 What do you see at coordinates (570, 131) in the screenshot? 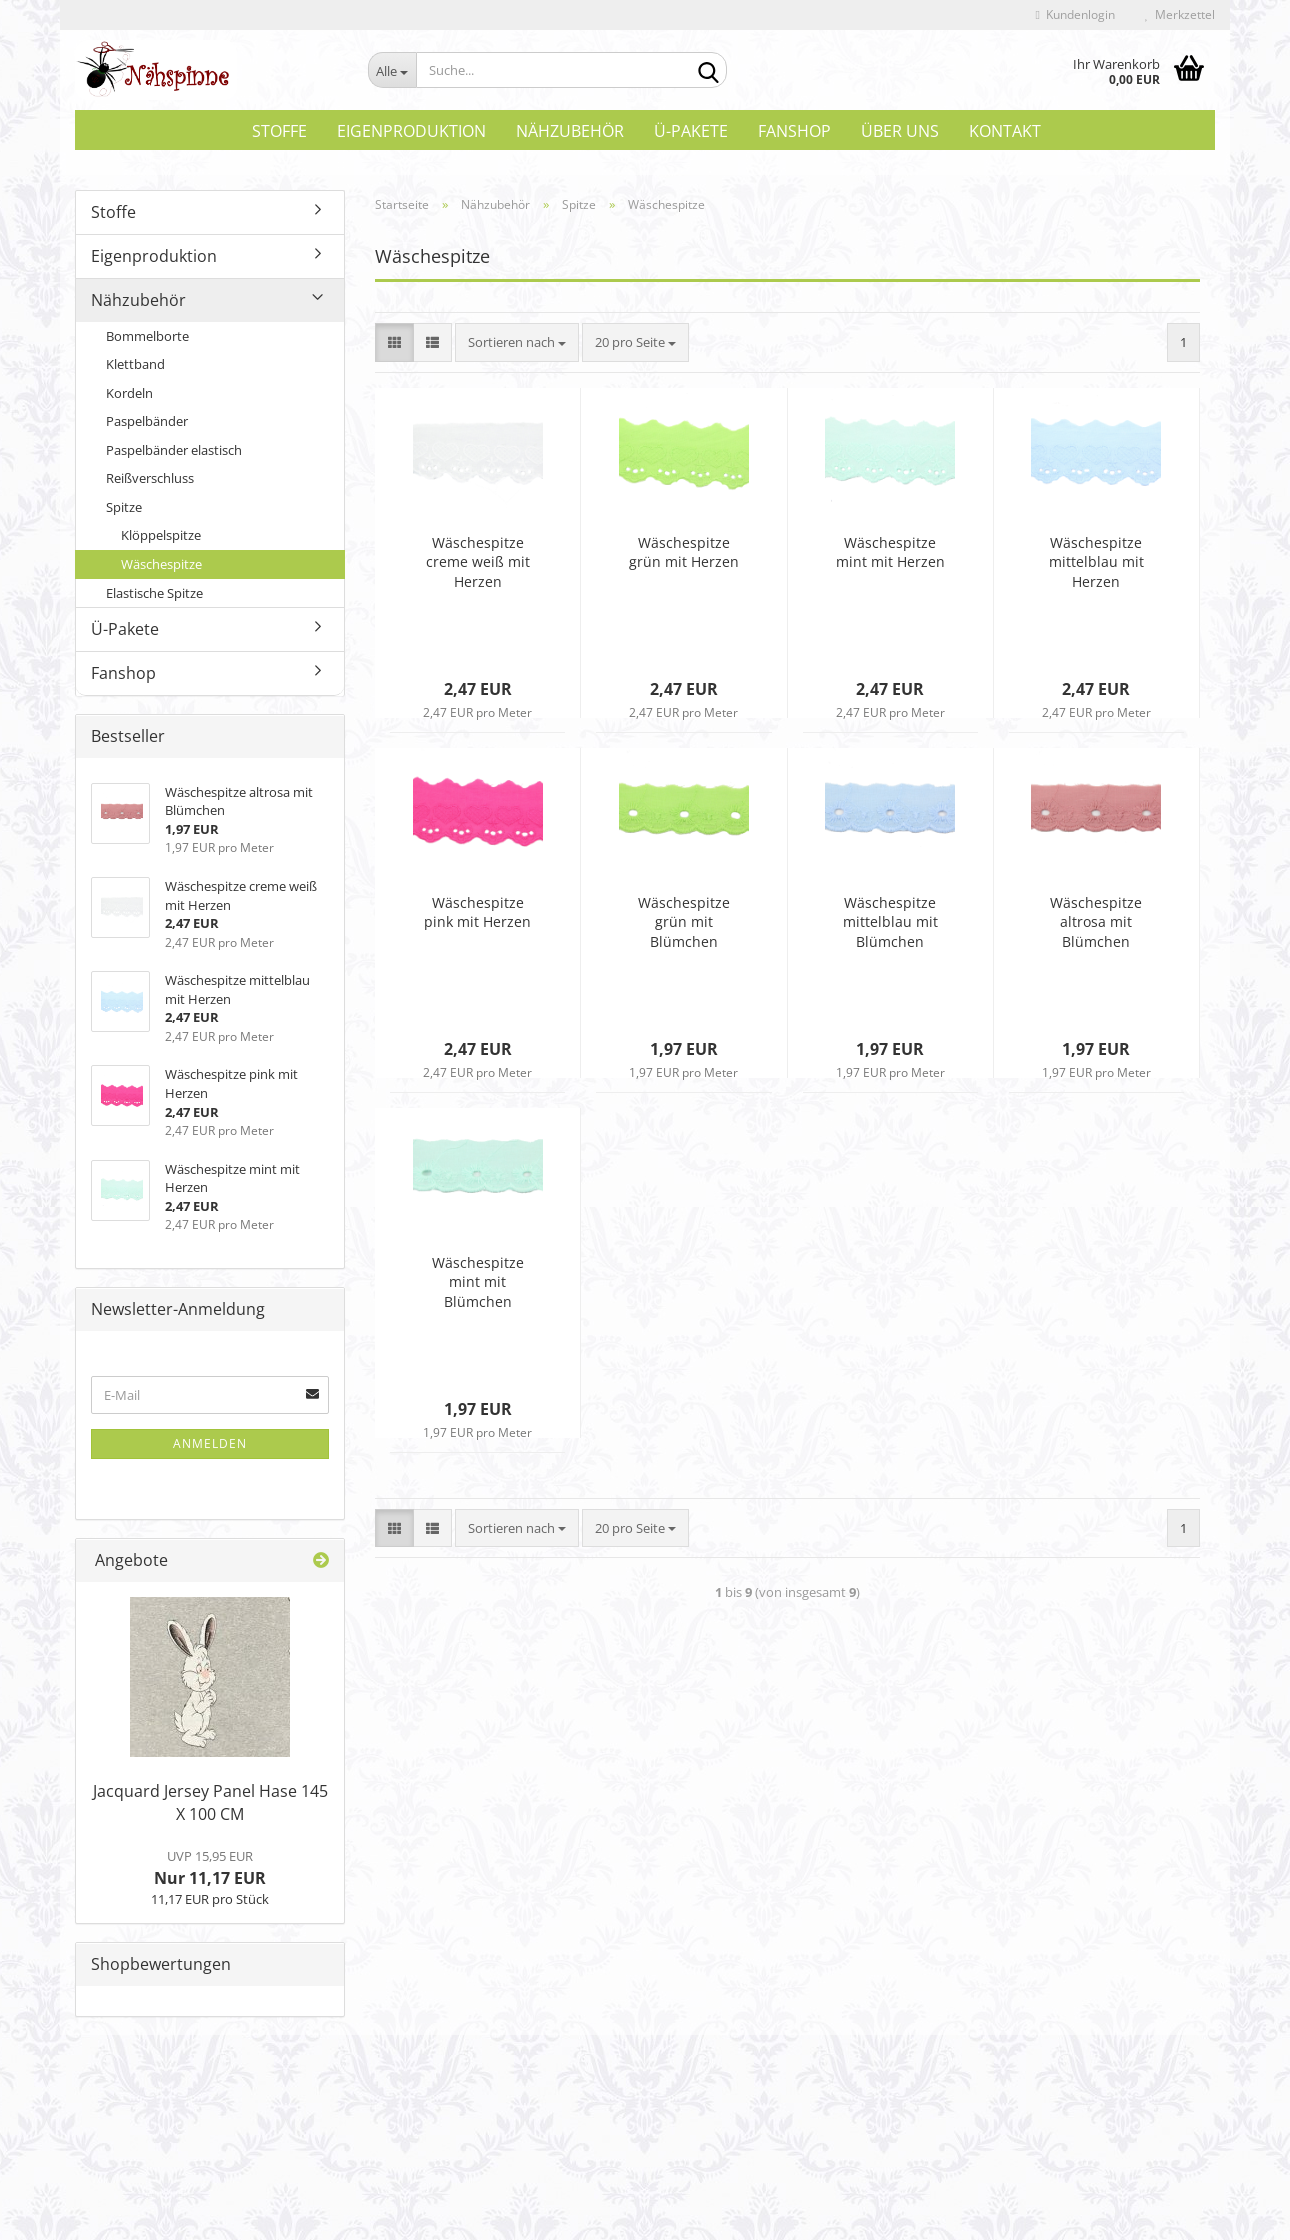
I see `Nähzubehör` at bounding box center [570, 131].